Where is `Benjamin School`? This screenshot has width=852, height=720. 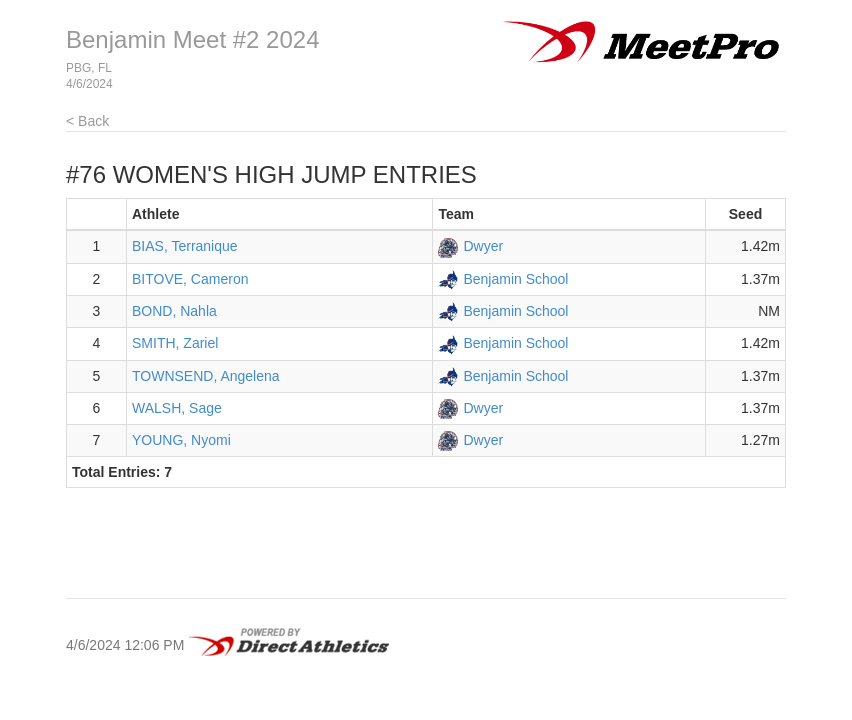 Benjamin School is located at coordinates (515, 279).